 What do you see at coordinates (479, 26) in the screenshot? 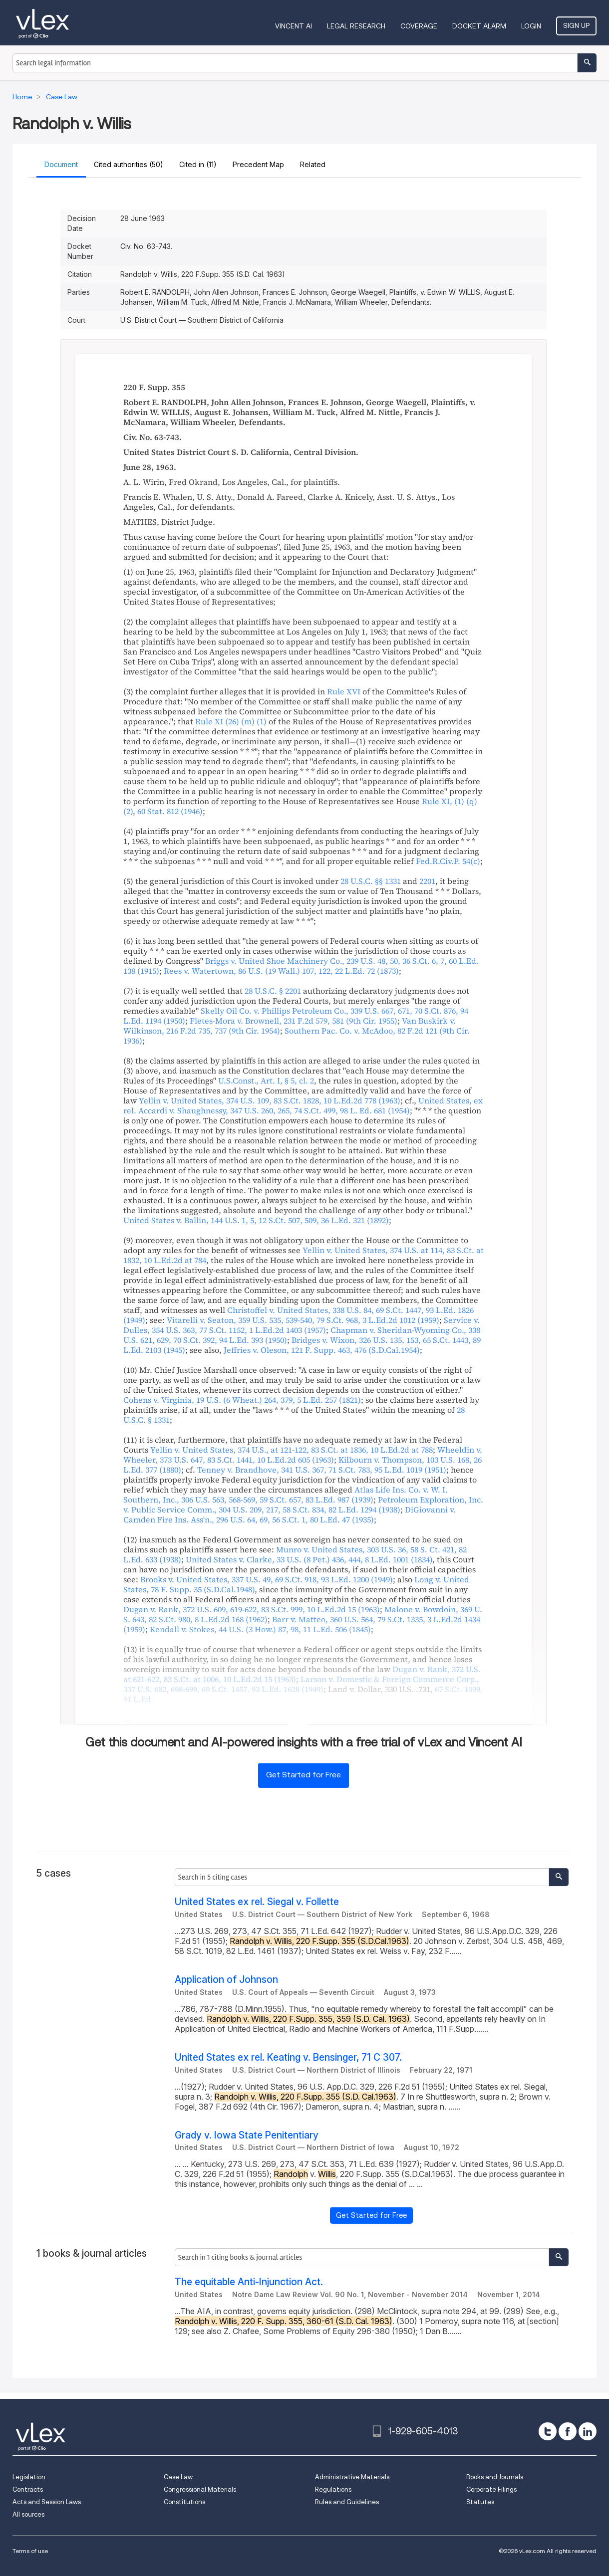
I see `DOCKET ALARM` at bounding box center [479, 26].